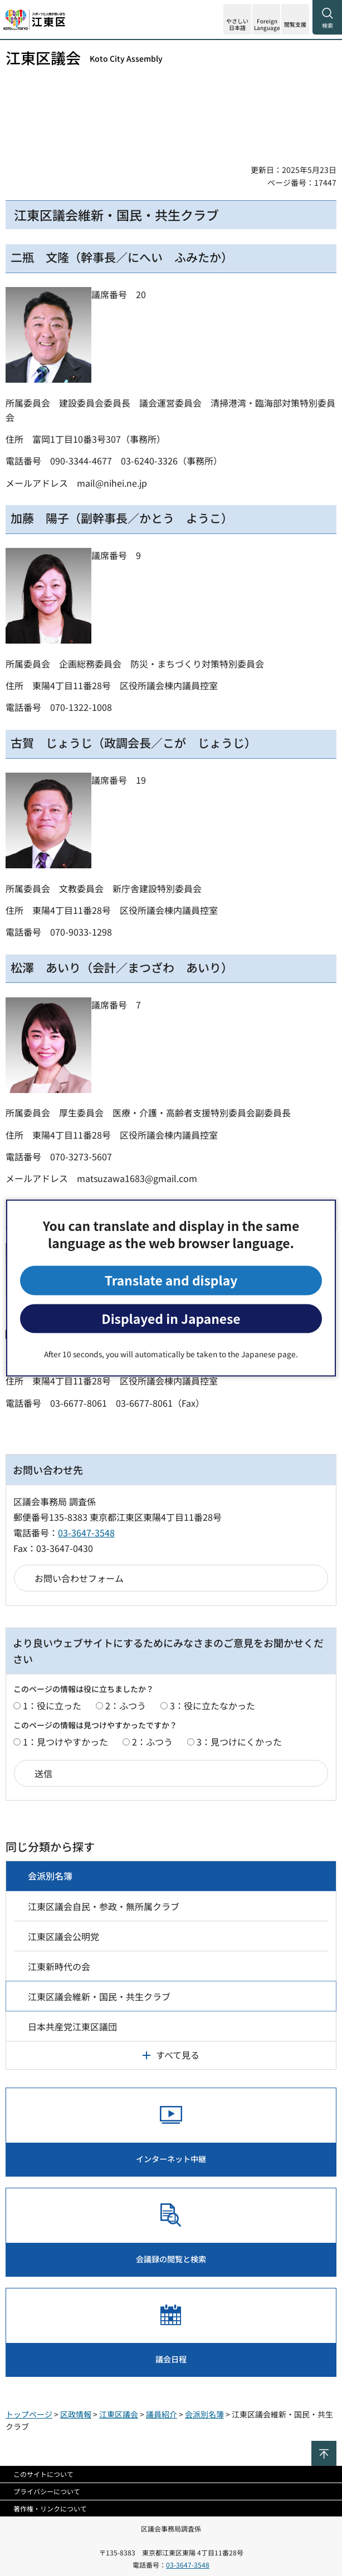 The height and width of the screenshot is (2576, 342). Describe the element at coordinates (161, 2414) in the screenshot. I see `議員紹介` at that location.